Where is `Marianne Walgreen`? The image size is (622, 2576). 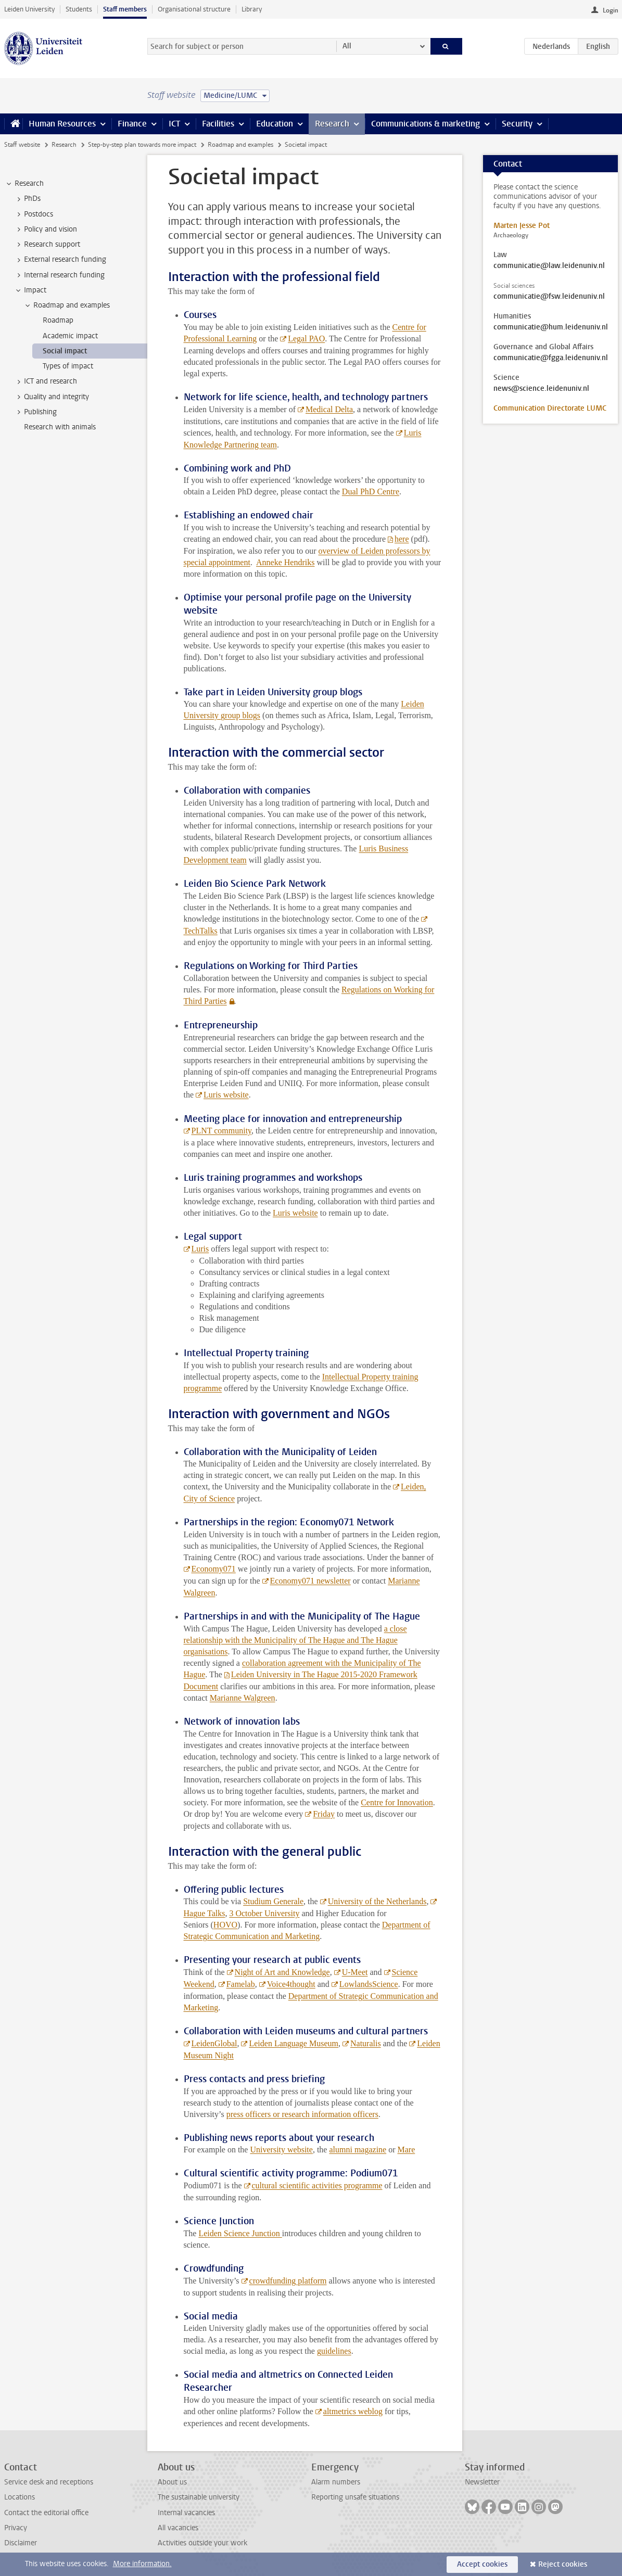 Marianne Walgreen is located at coordinates (242, 1697).